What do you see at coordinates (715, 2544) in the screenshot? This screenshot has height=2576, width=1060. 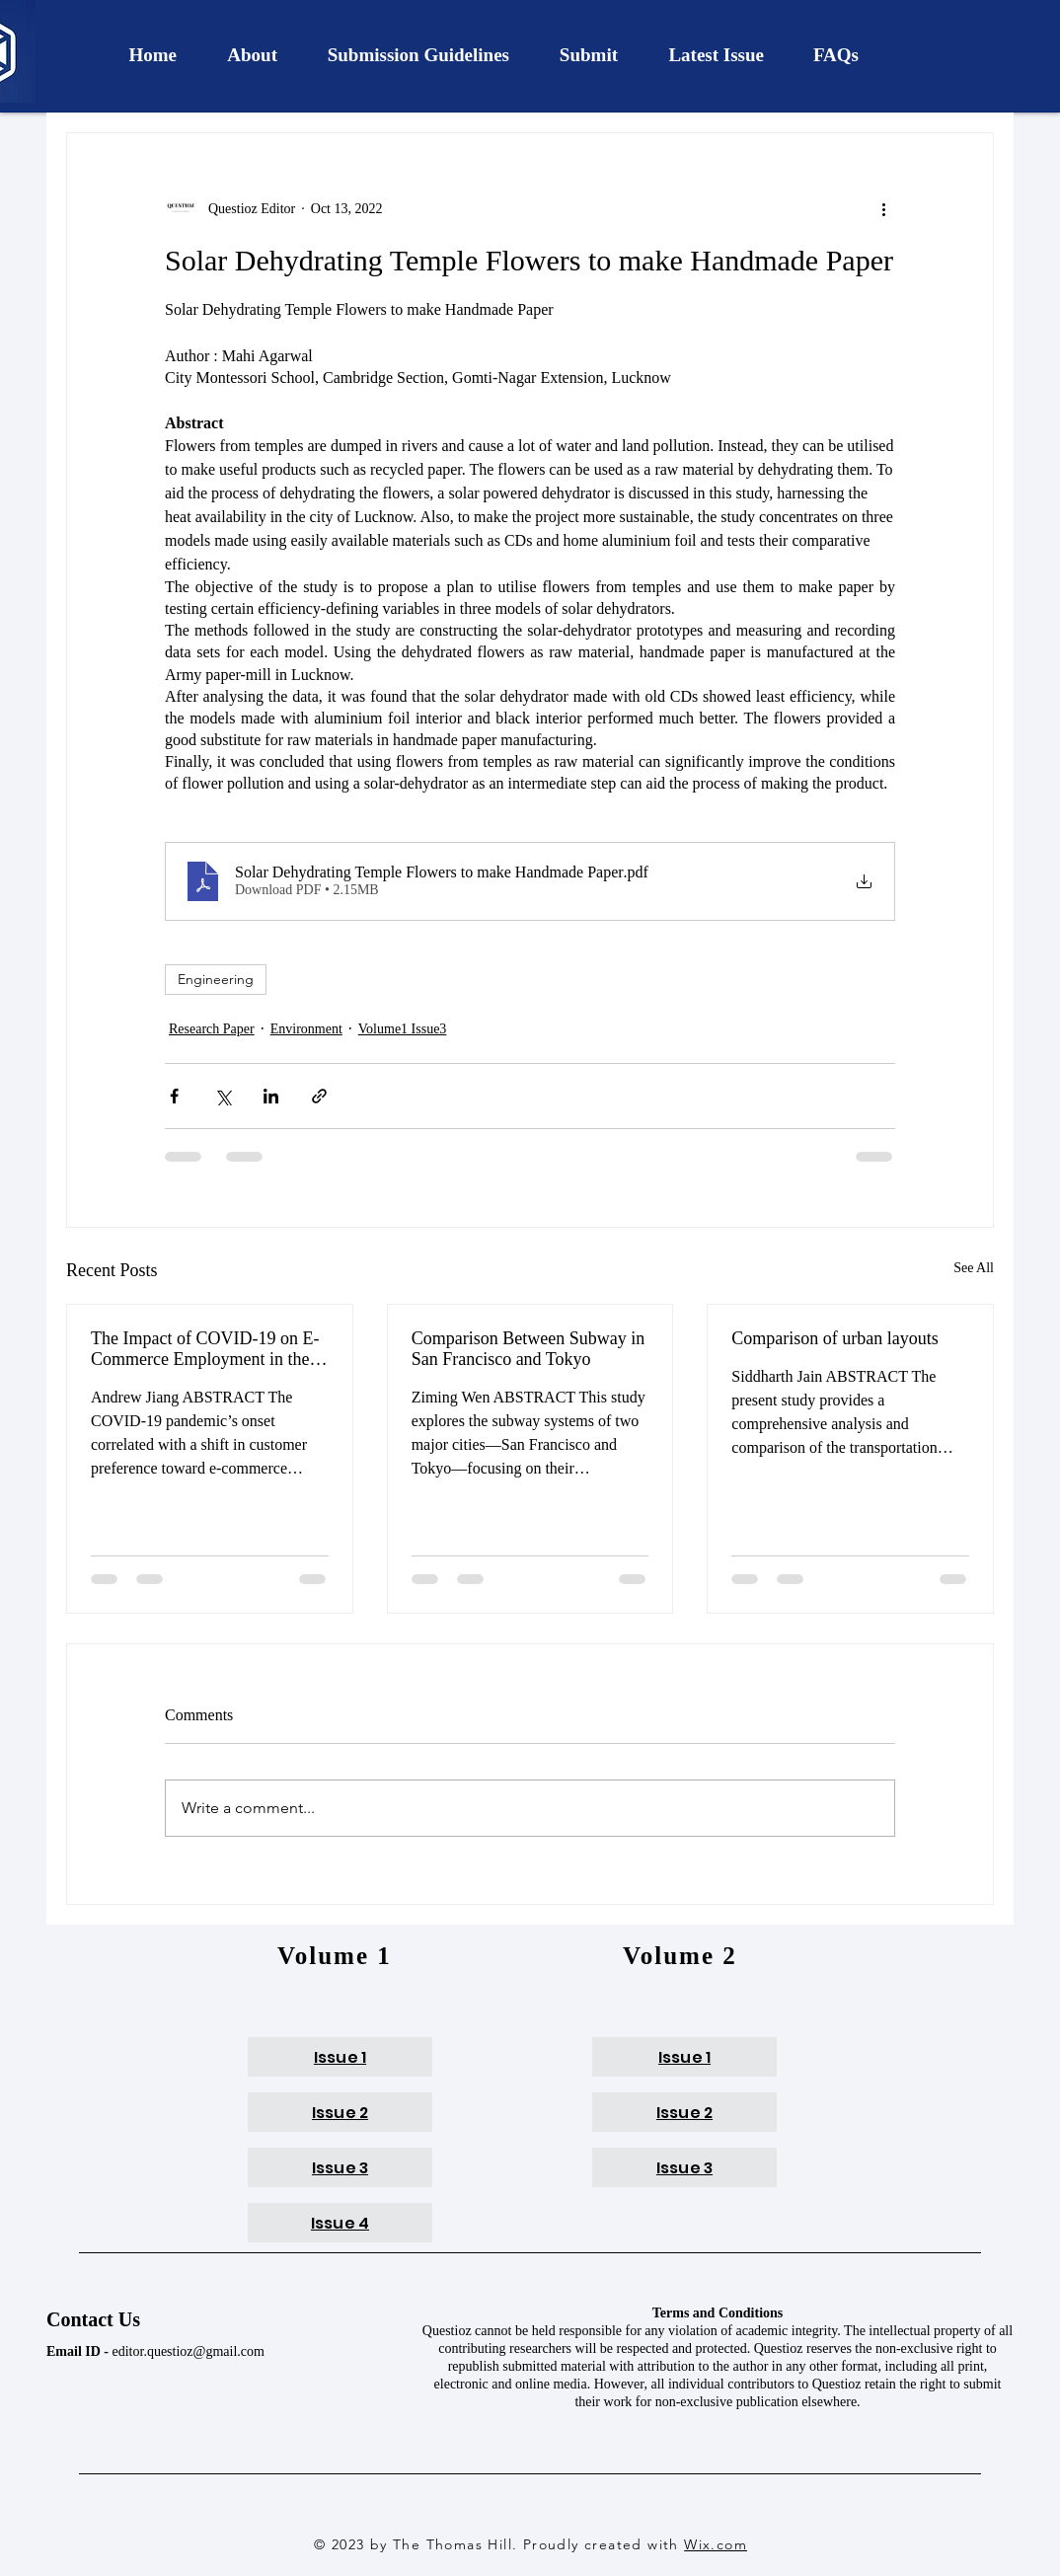 I see `Wix.com` at bounding box center [715, 2544].